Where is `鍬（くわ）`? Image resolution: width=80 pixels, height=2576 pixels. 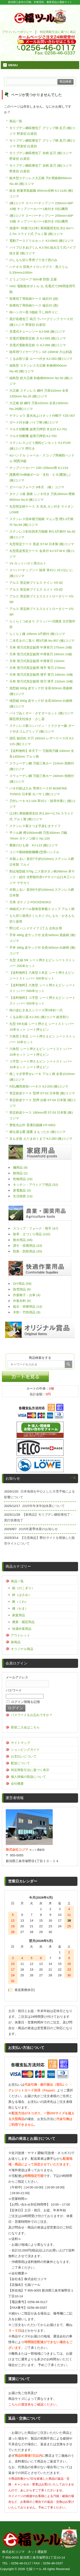
鍬（くわ） is located at coordinates (20, 1601).